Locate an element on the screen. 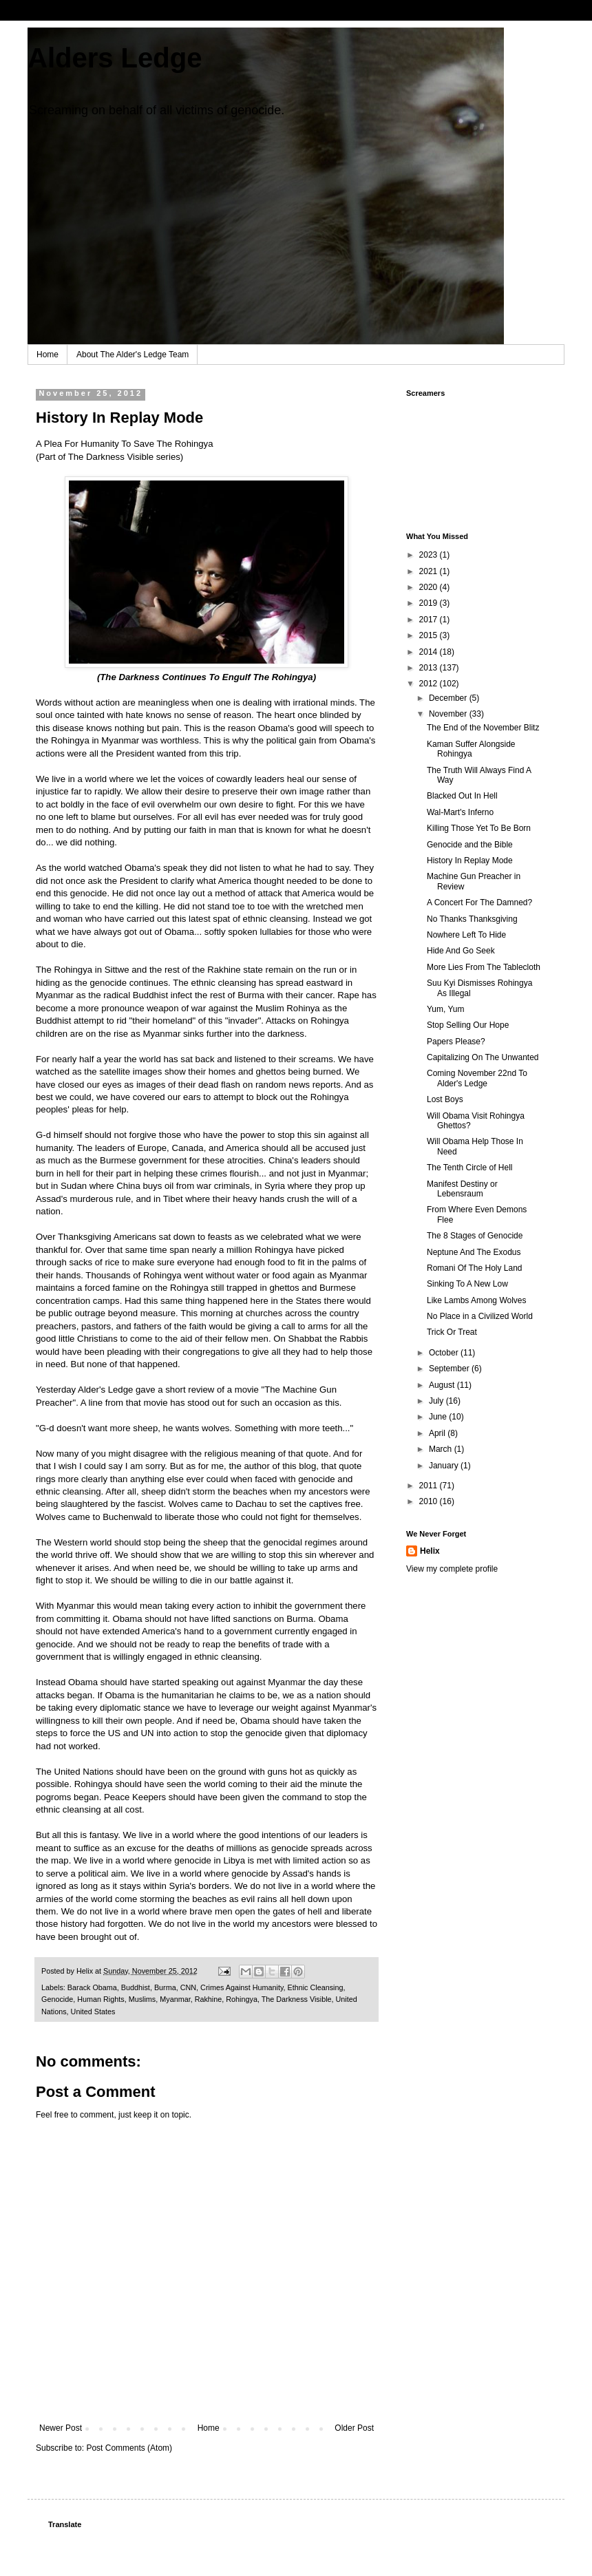  A Concert For The Damned? is located at coordinates (479, 902).